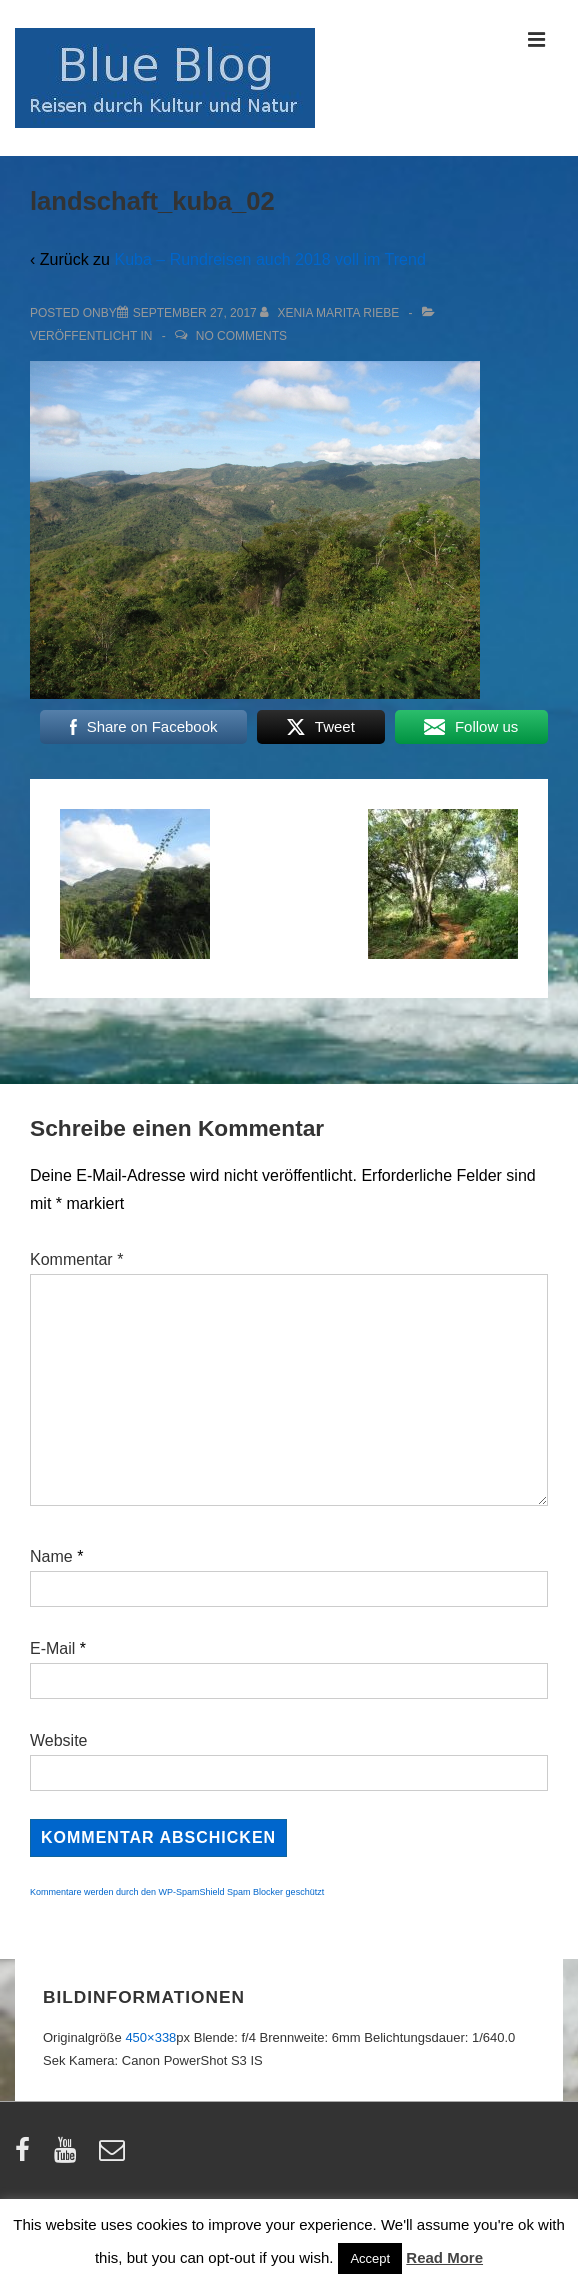  What do you see at coordinates (331, 313) in the screenshot?
I see `[Alle Beiträge von Xenia Marita Riebe anzeigen]` at bounding box center [331, 313].